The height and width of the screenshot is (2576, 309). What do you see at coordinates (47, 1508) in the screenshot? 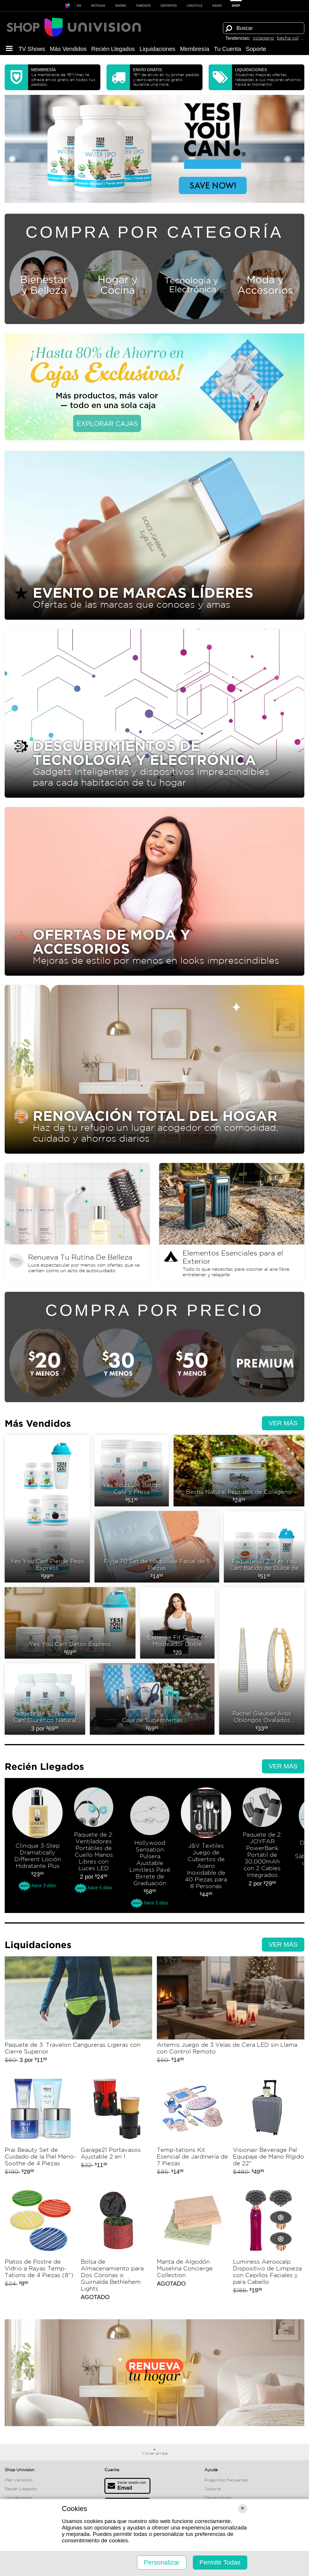
I see `Yes You Can! Pierde Peso Express` at bounding box center [47, 1508].